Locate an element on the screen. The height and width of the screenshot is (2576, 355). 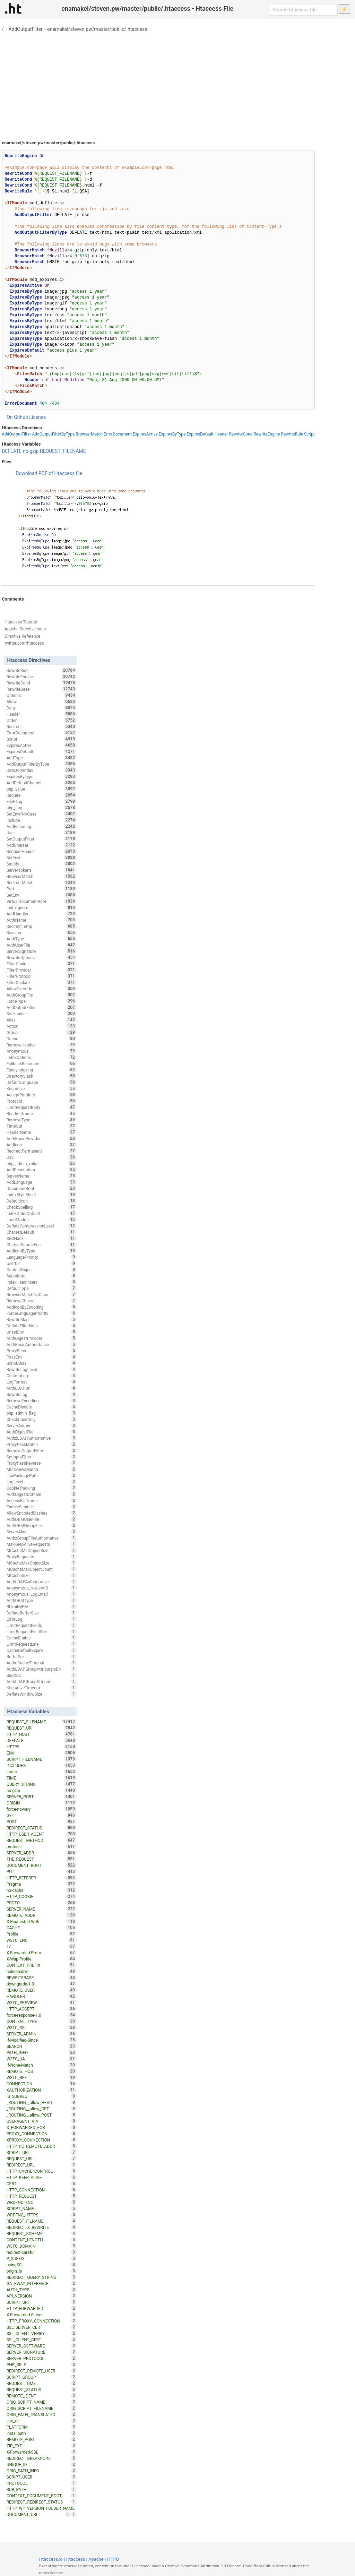
AddDescription is located at coordinates (42, 1169).